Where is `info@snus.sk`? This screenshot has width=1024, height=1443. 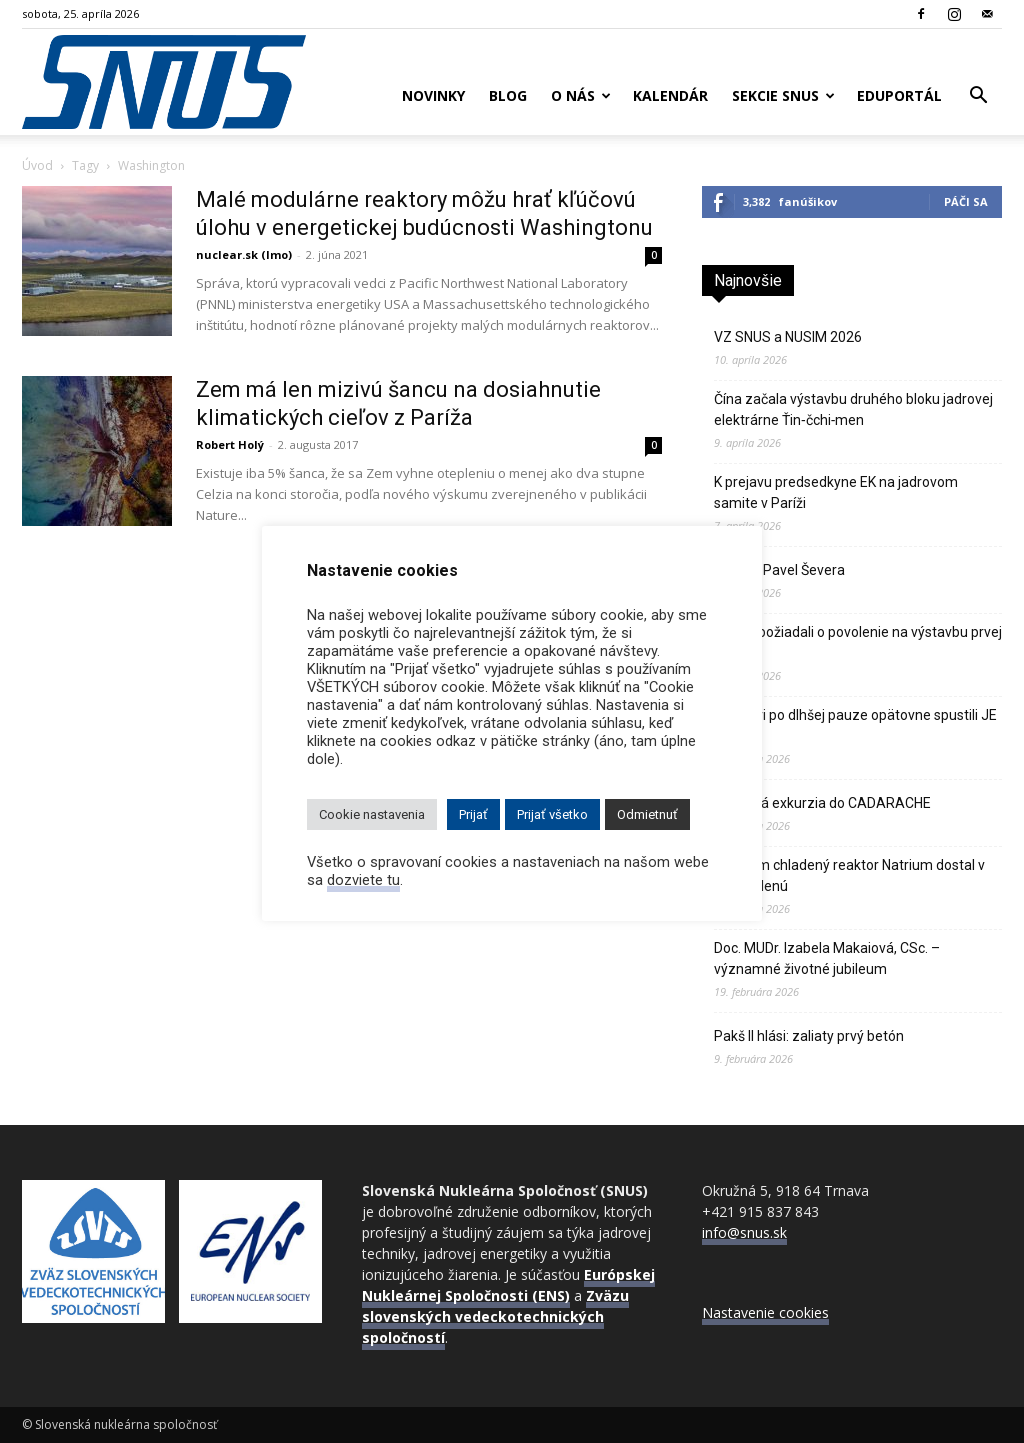
info@snus.sk is located at coordinates (744, 1232).